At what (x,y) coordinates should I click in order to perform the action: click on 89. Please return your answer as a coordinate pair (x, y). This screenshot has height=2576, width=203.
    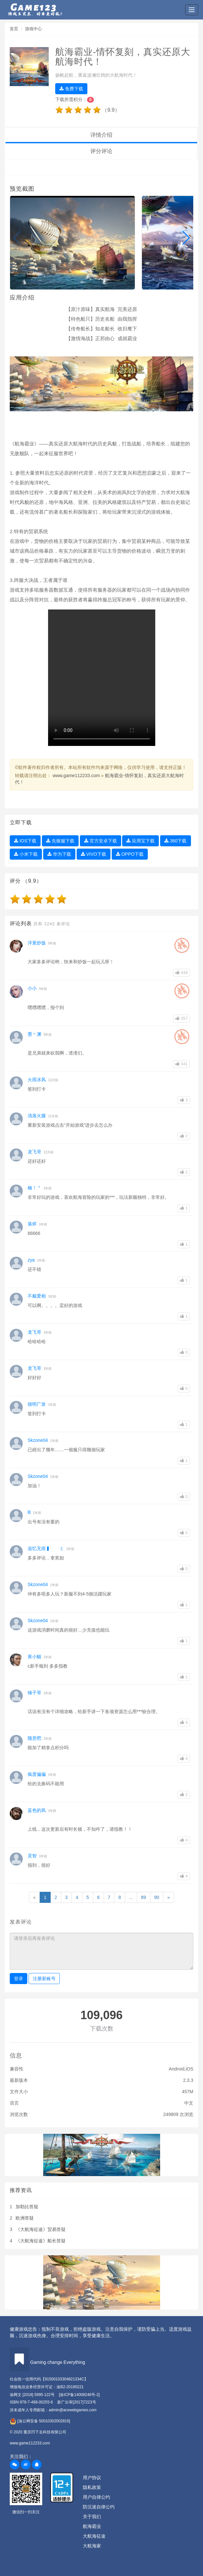
    Looking at the image, I should click on (143, 1897).